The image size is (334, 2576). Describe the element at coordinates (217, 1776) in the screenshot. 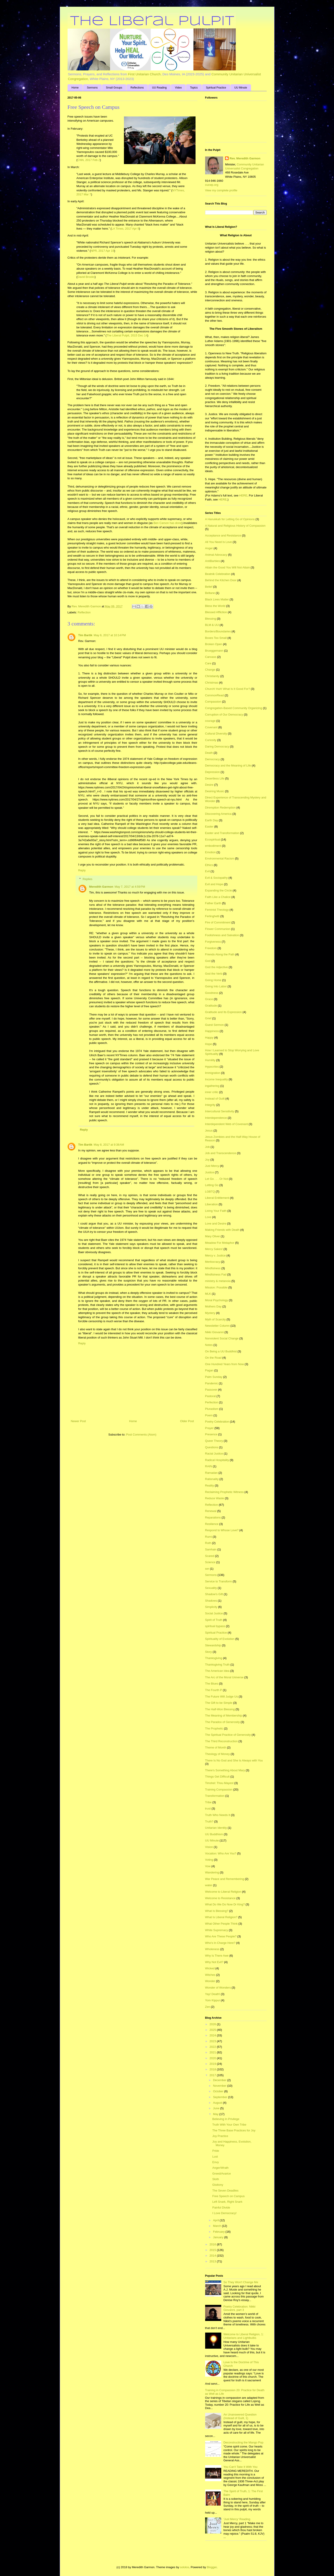

I see `Things Get Difficult` at that location.